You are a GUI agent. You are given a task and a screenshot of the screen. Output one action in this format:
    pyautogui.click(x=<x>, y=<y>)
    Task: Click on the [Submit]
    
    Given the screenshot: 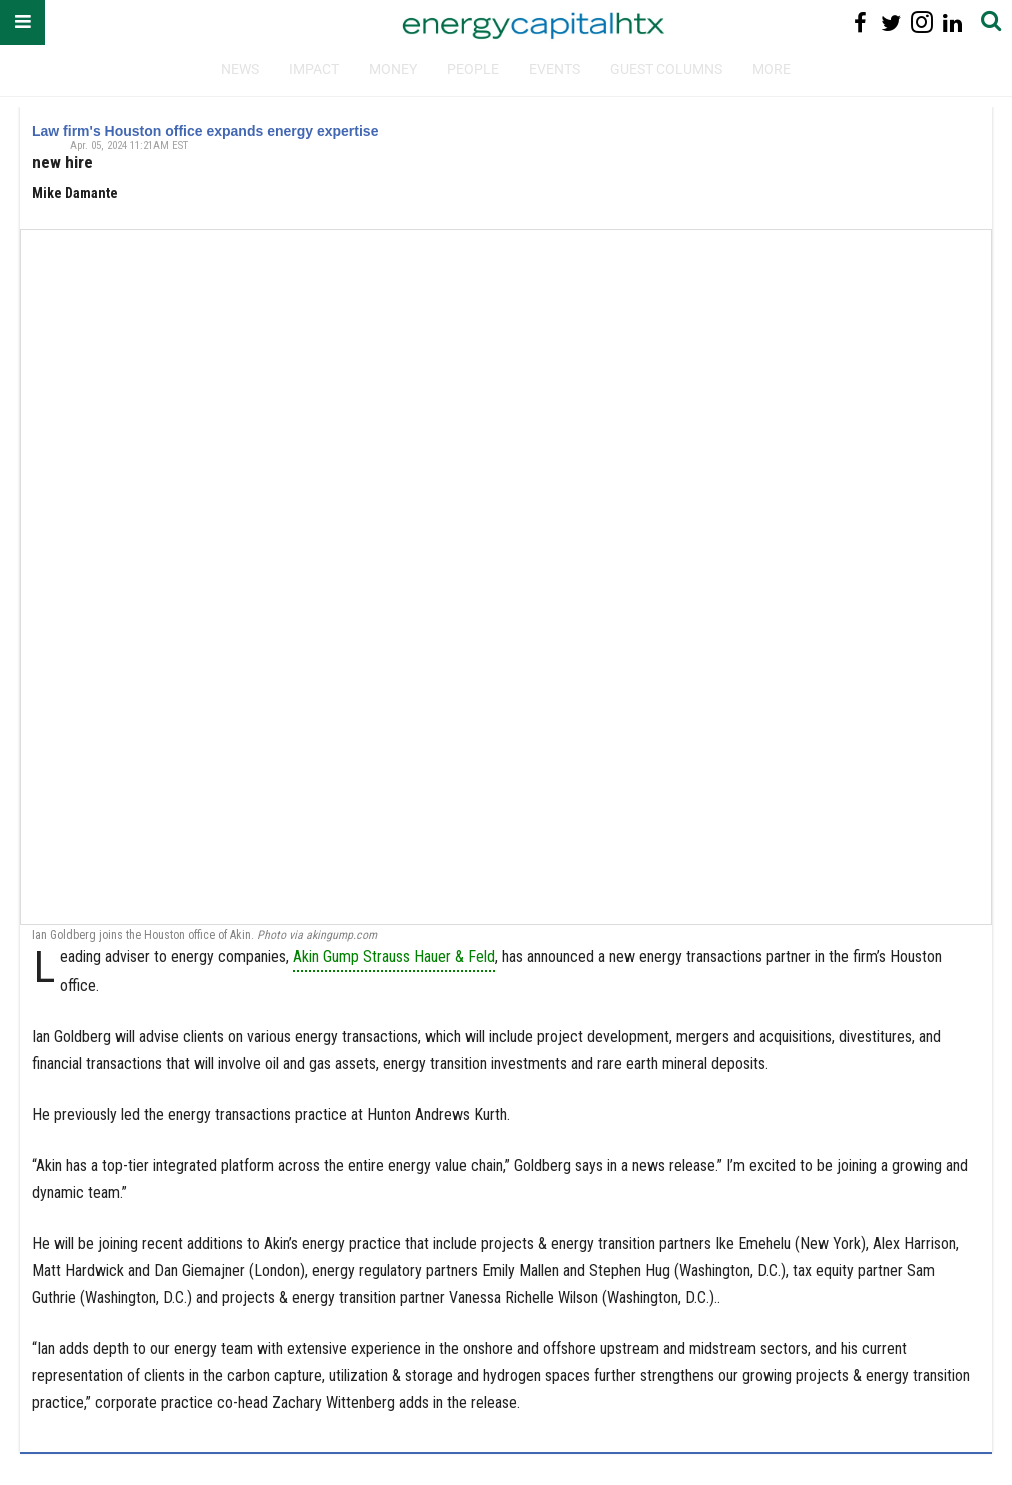 What is the action you would take?
    pyautogui.click(x=991, y=22)
    